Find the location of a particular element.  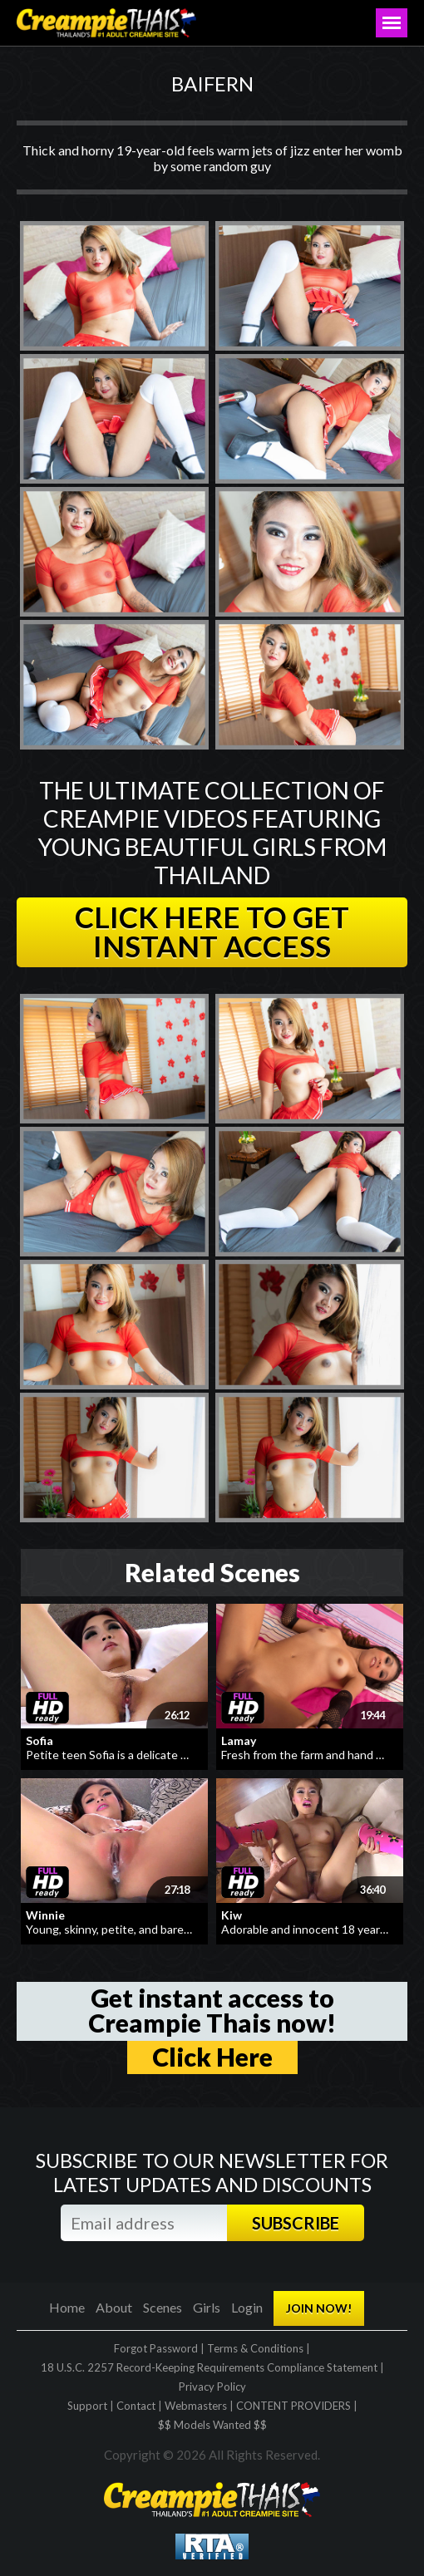

18 U.S.C. 2257 Record-Keeping Requirements Compliance Statement is located at coordinates (209, 2367).